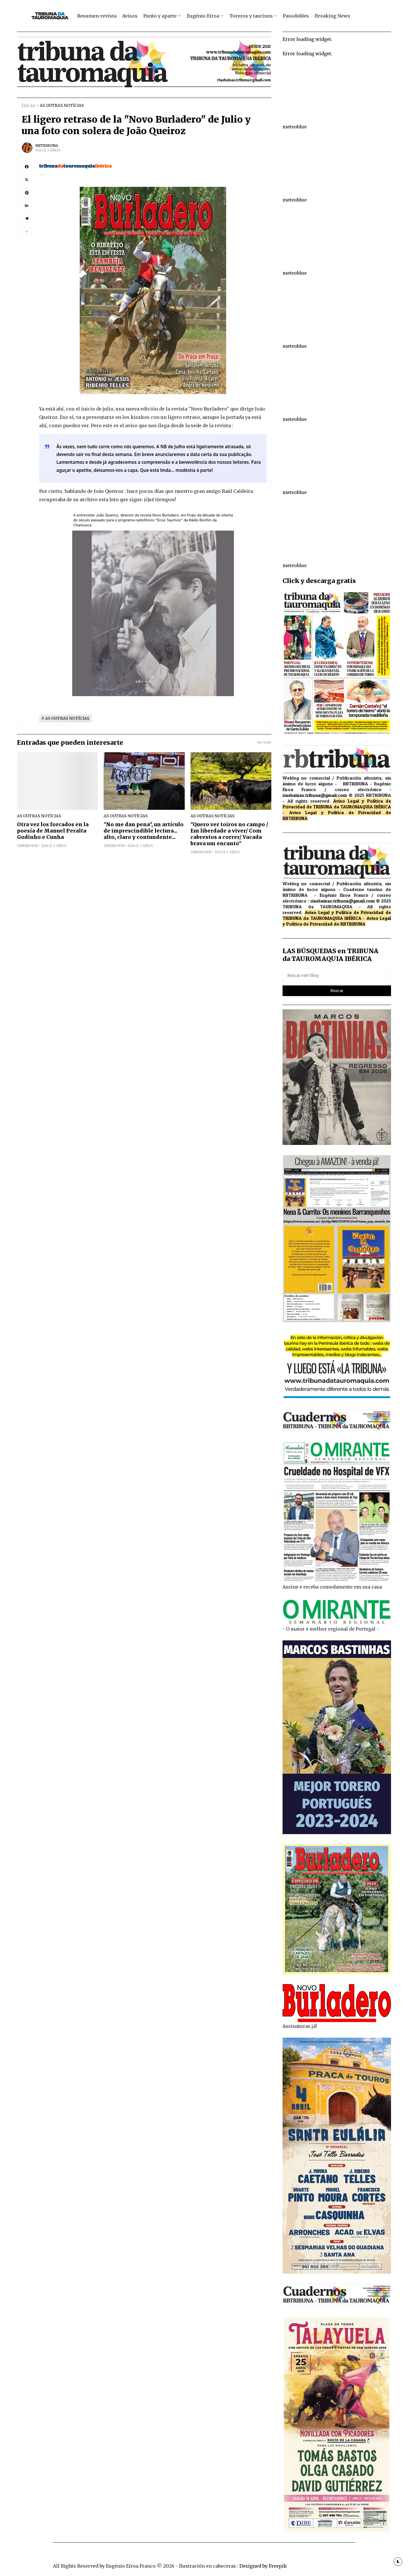 The width and height of the screenshot is (408, 2576). Describe the element at coordinates (144, 830) in the screenshot. I see `"No me dan pena", un artículo de imprescindible lectura... alto, claro y contundente...` at that location.